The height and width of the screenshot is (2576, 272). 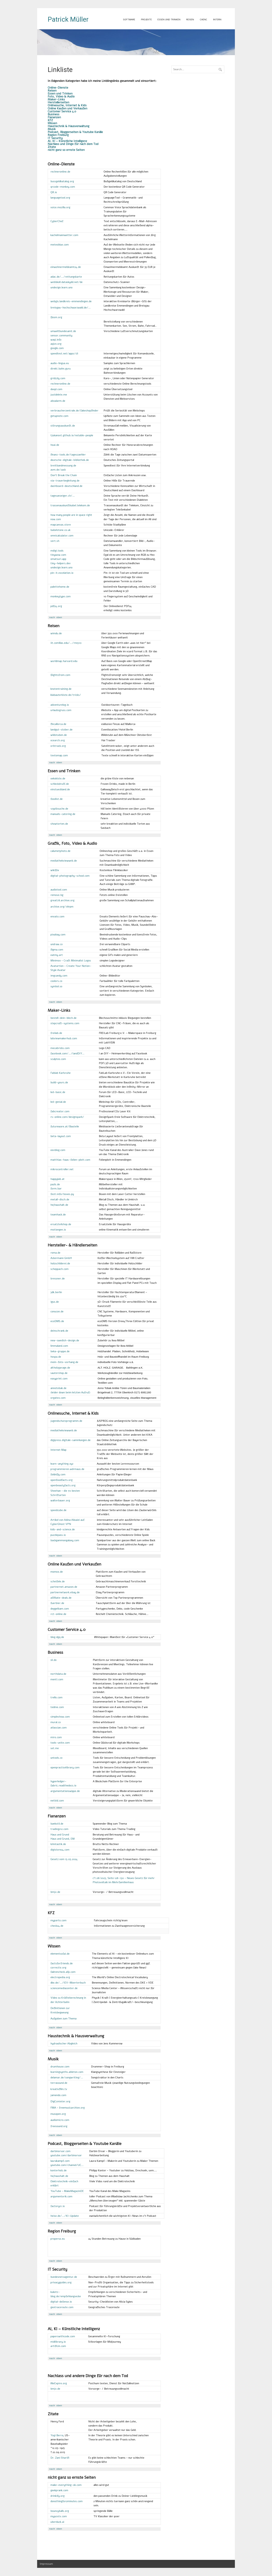 I want to click on Essen und Trinken, so click(x=169, y=19).